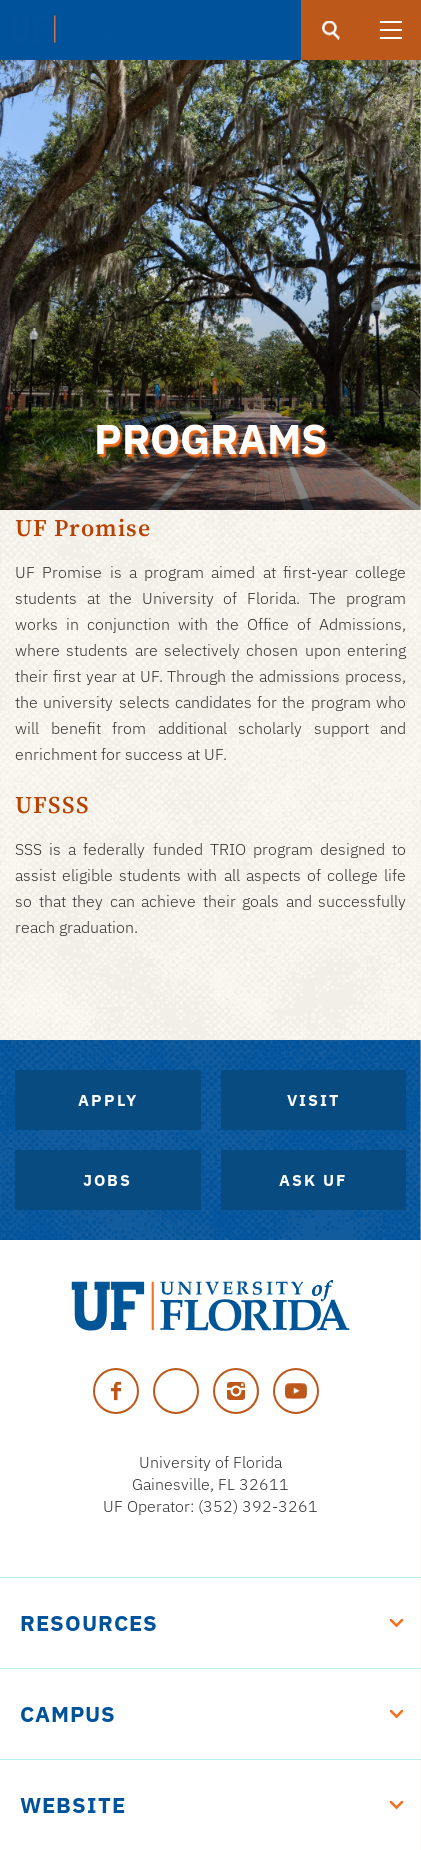 The height and width of the screenshot is (1850, 421). I want to click on [search], so click(331, 30).